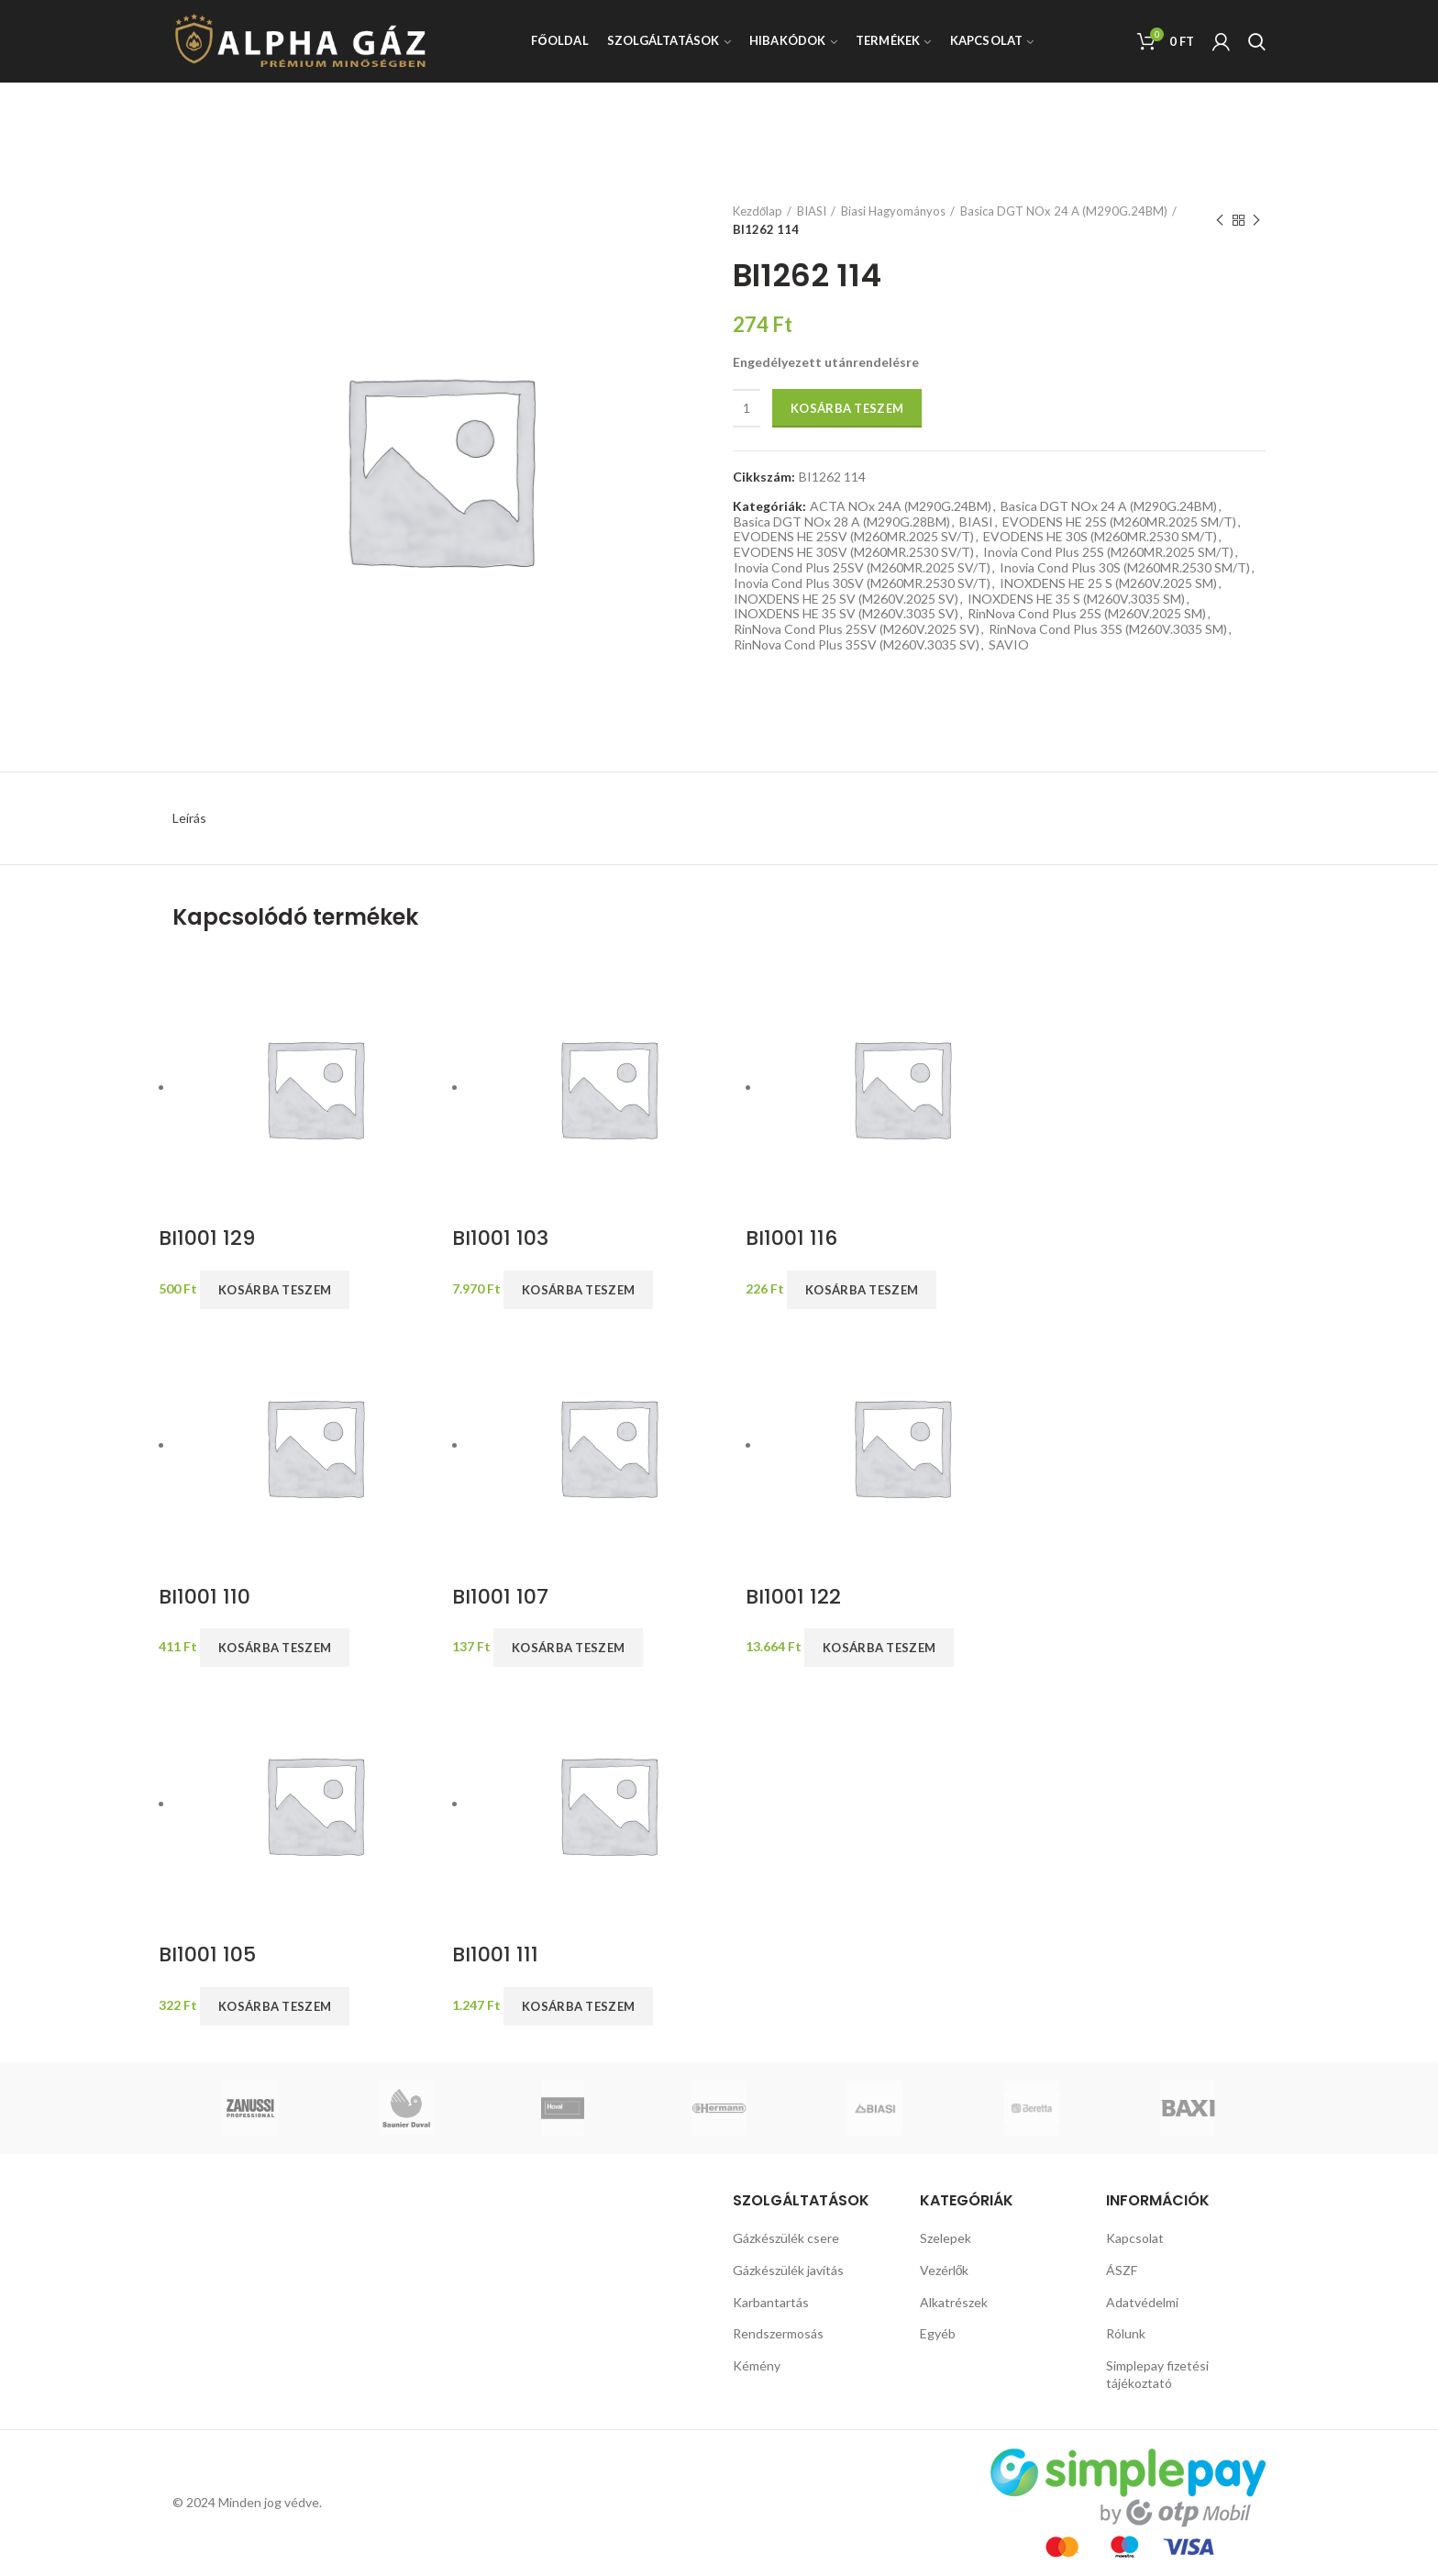 The height and width of the screenshot is (2576, 1438). I want to click on [Termék mennyiség], so click(746, 408).